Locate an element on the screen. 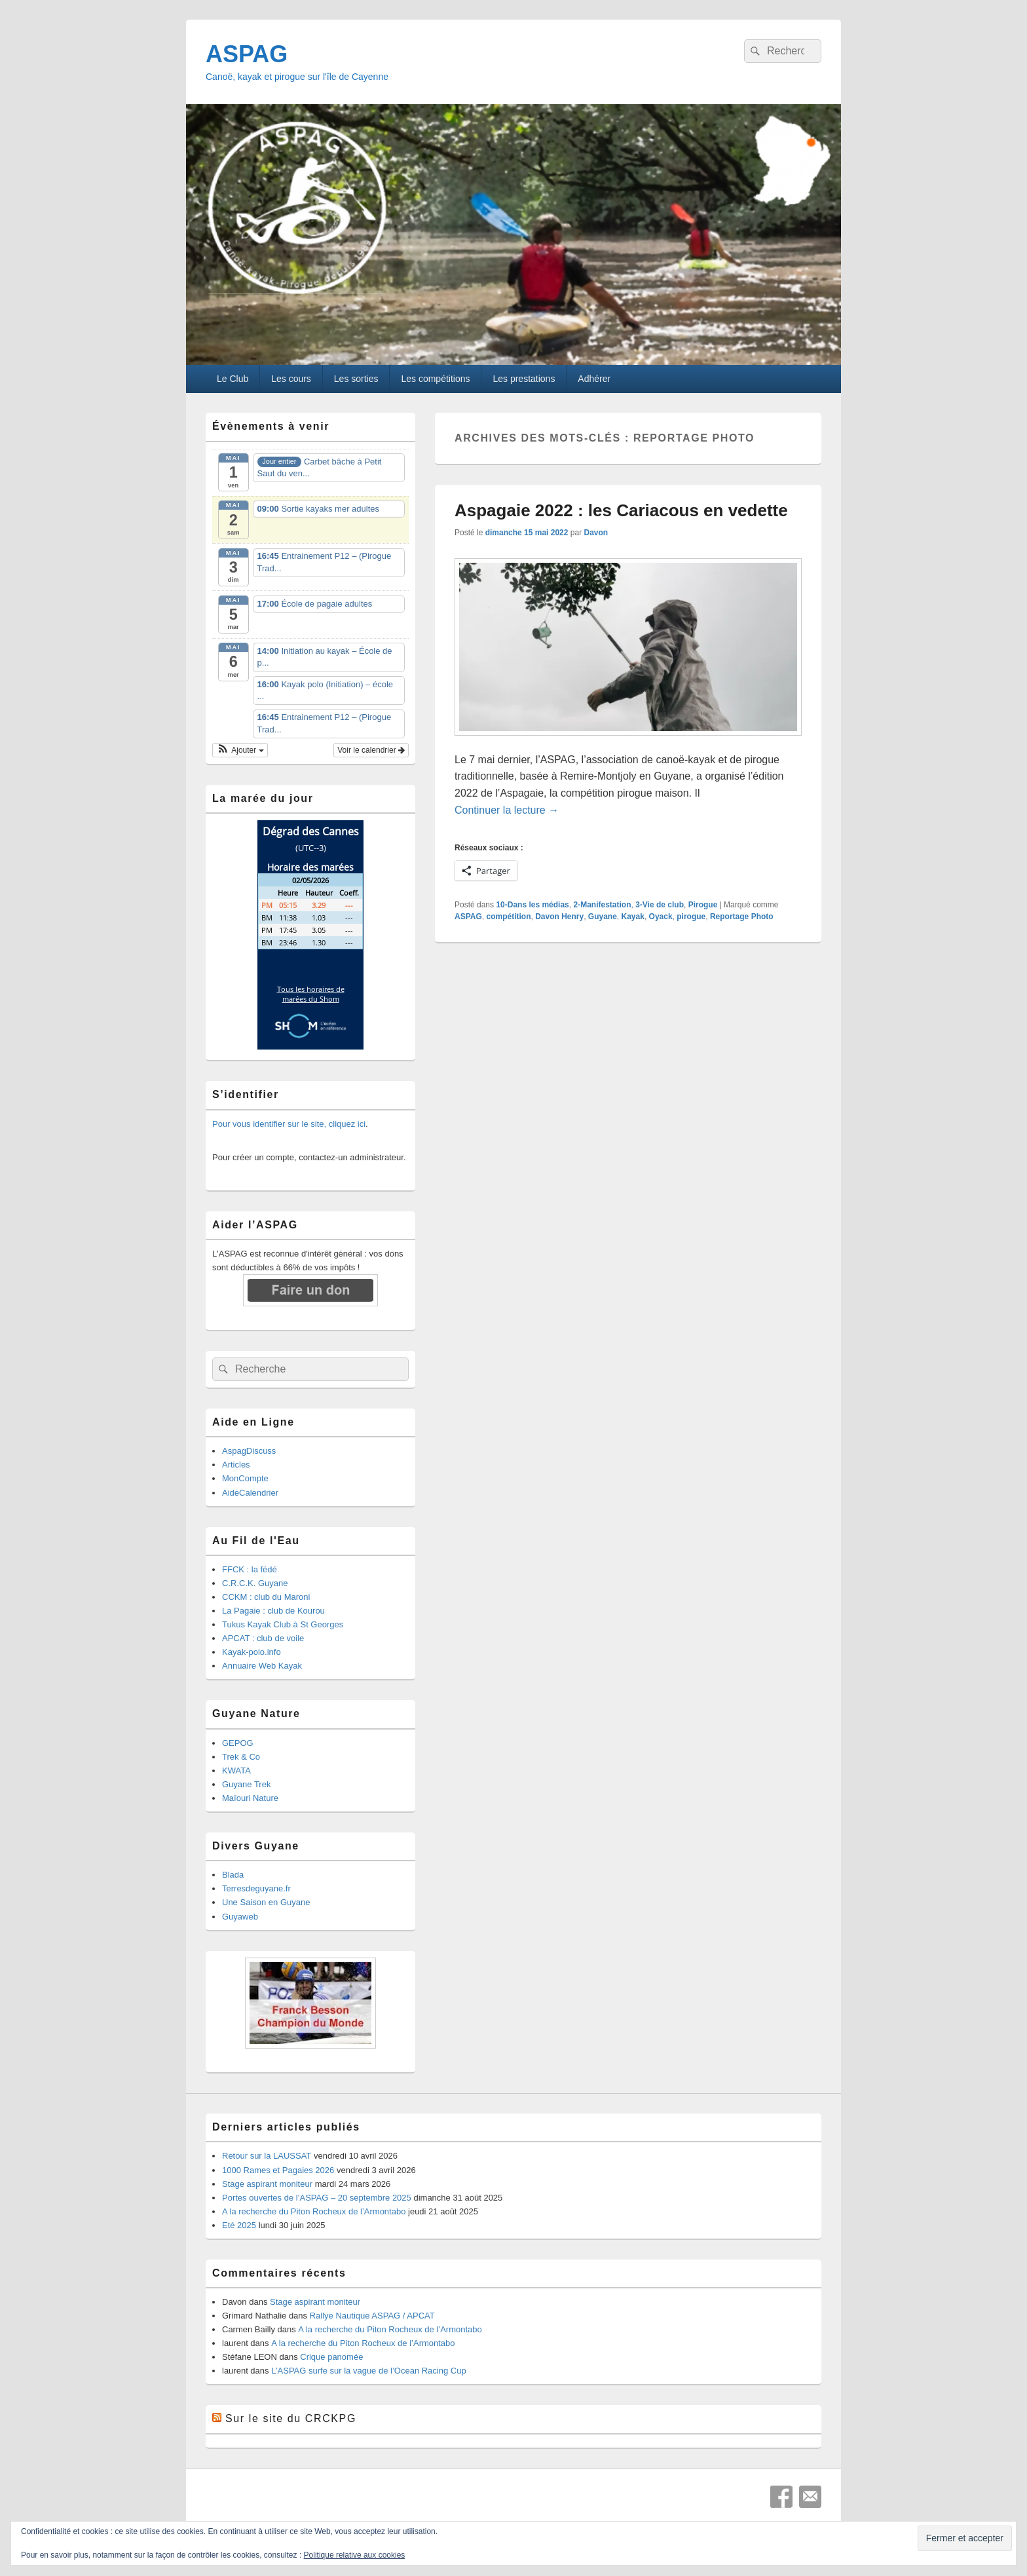 This screenshot has height=2576, width=1027. Les prestations is located at coordinates (524, 378).